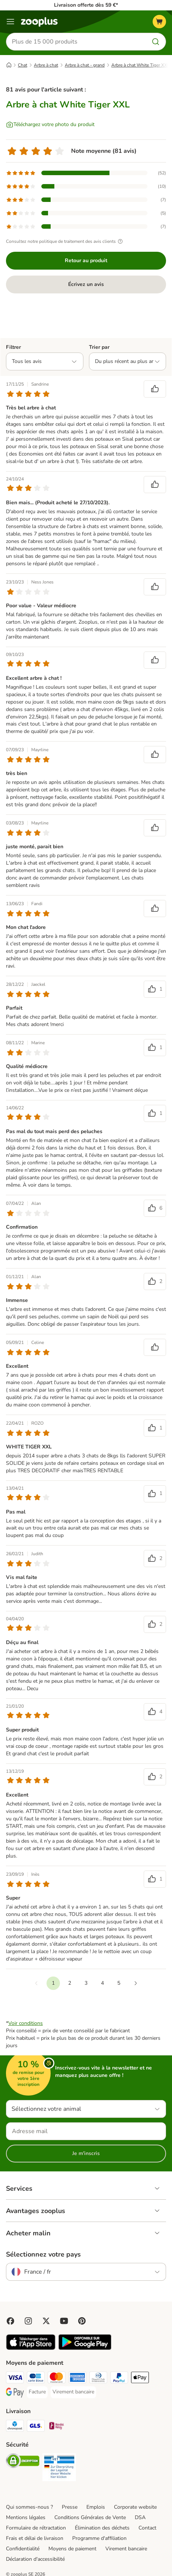  I want to click on [Facture Payment Method], so click(37, 2392).